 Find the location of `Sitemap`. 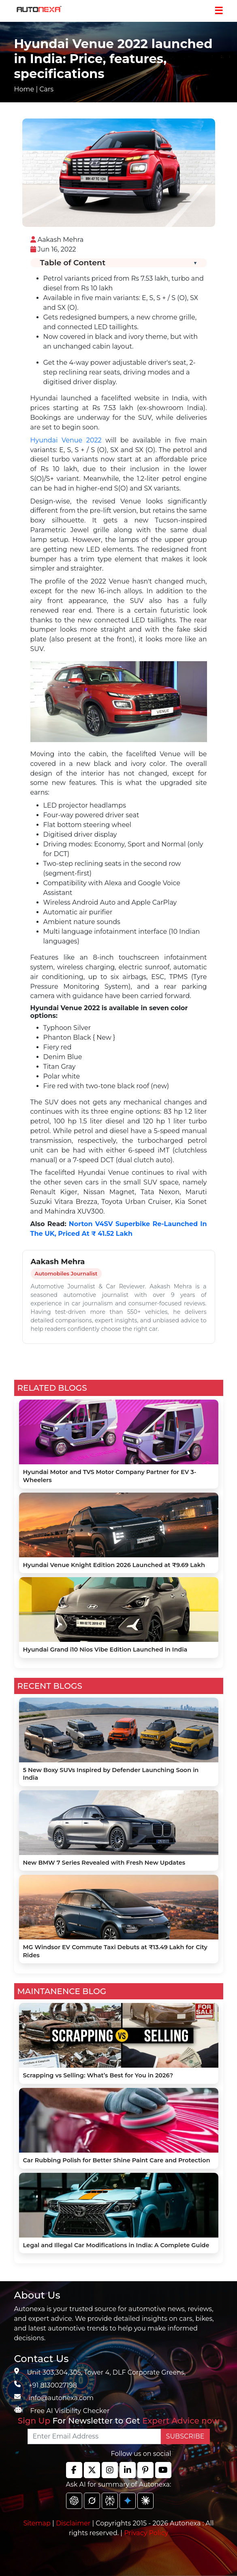

Sitemap is located at coordinates (37, 2523).